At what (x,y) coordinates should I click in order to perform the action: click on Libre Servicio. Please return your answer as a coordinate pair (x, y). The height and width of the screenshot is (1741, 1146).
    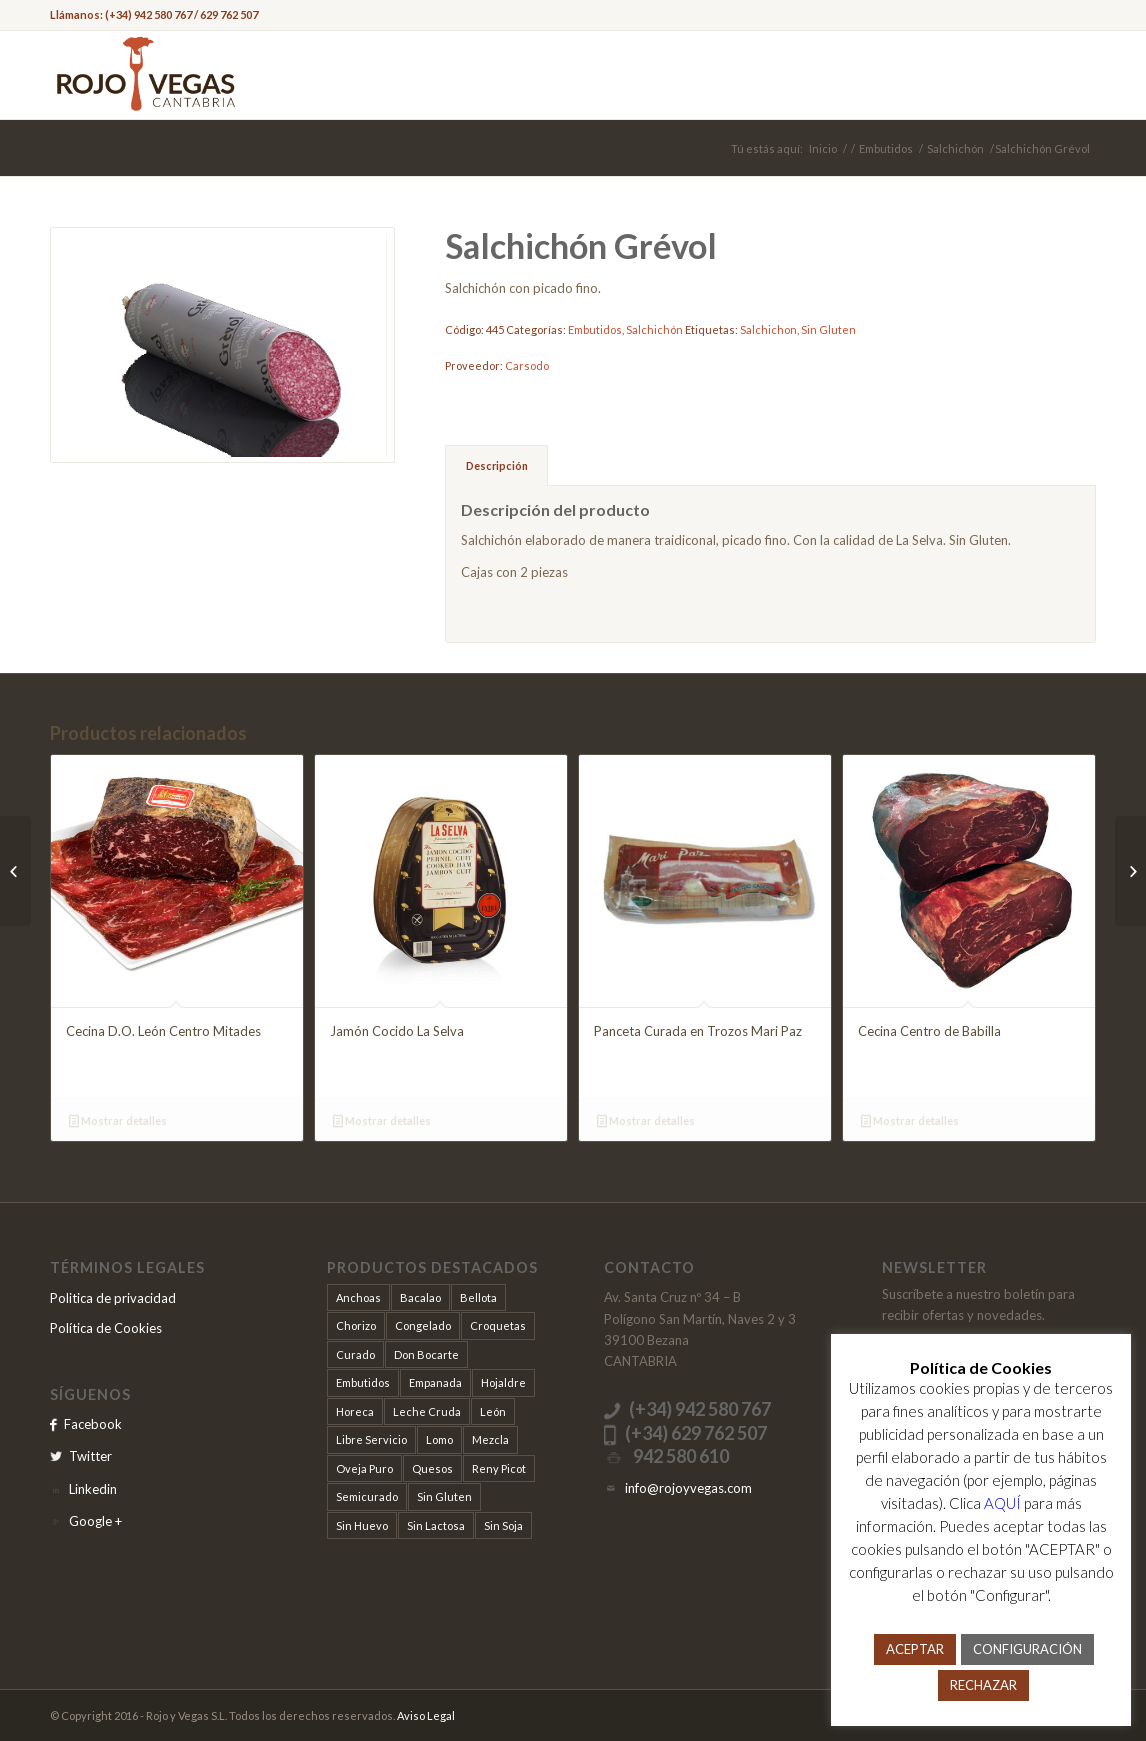
    Looking at the image, I should click on (371, 1439).